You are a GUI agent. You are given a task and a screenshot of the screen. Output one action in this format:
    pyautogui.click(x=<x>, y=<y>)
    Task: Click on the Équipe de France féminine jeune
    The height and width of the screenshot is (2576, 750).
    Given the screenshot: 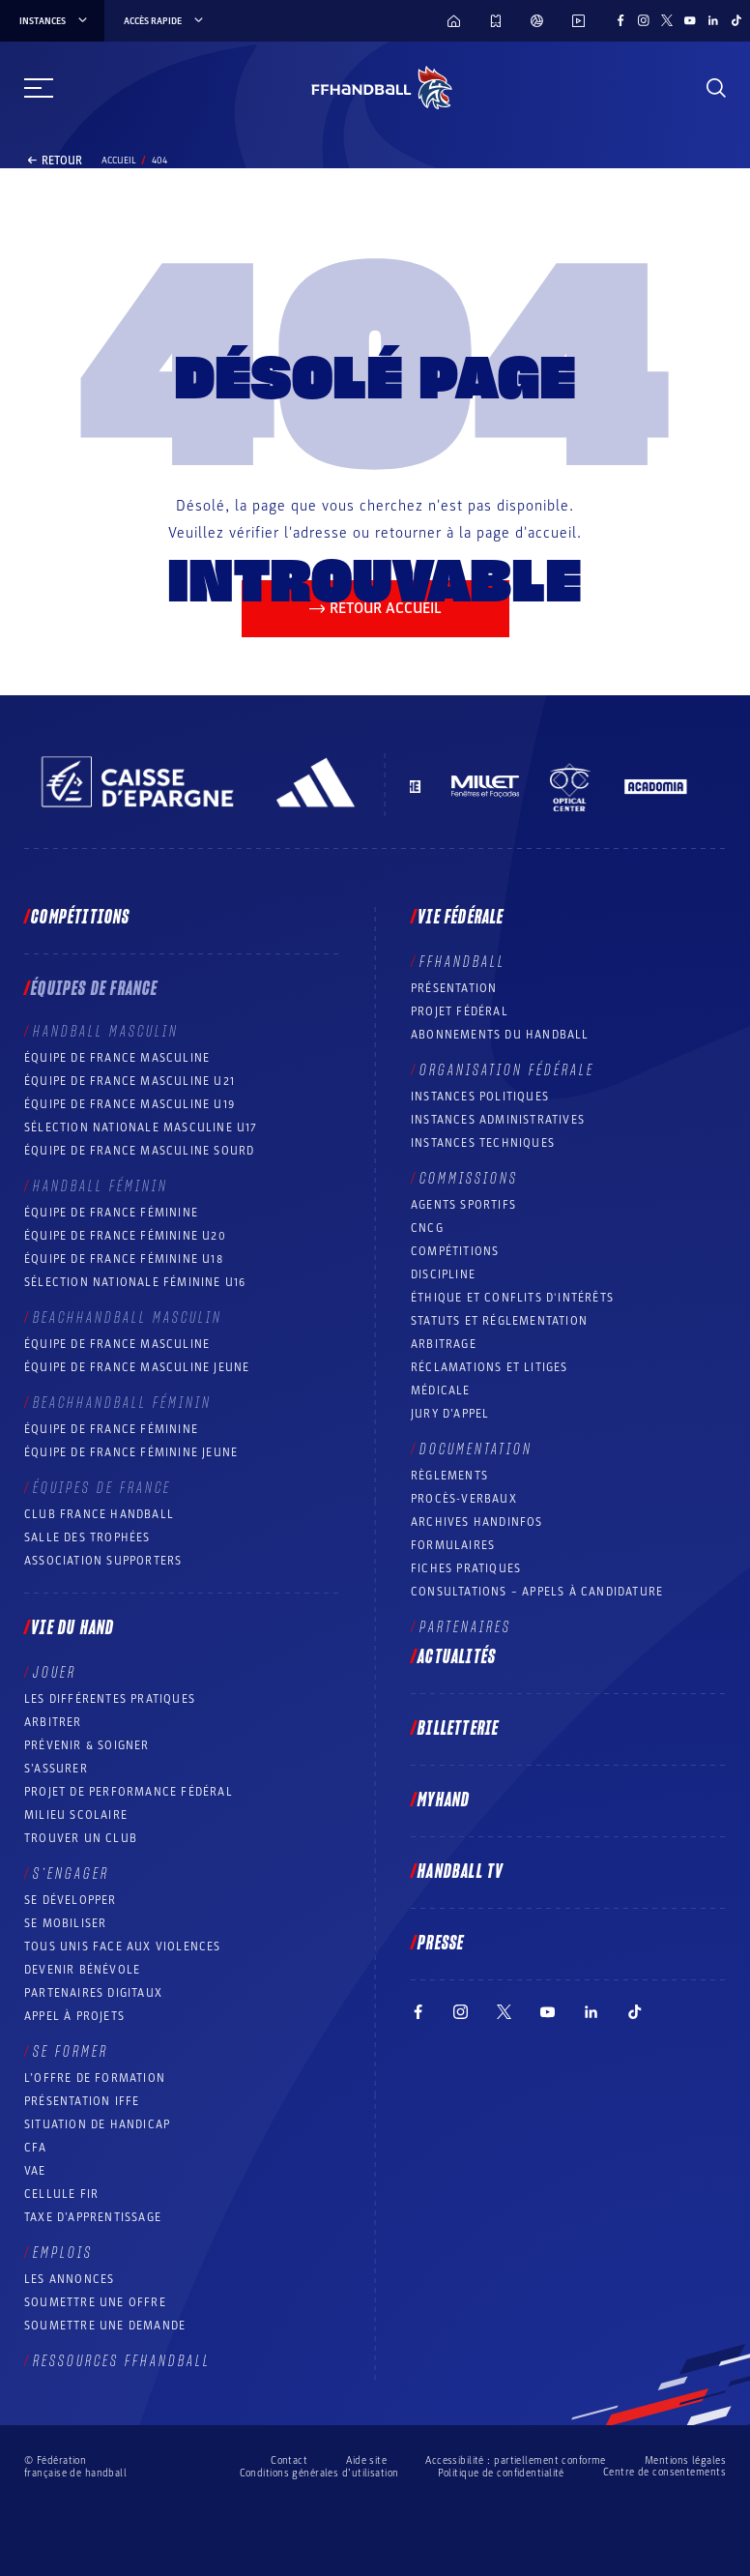 What is the action you would take?
    pyautogui.click(x=131, y=1452)
    